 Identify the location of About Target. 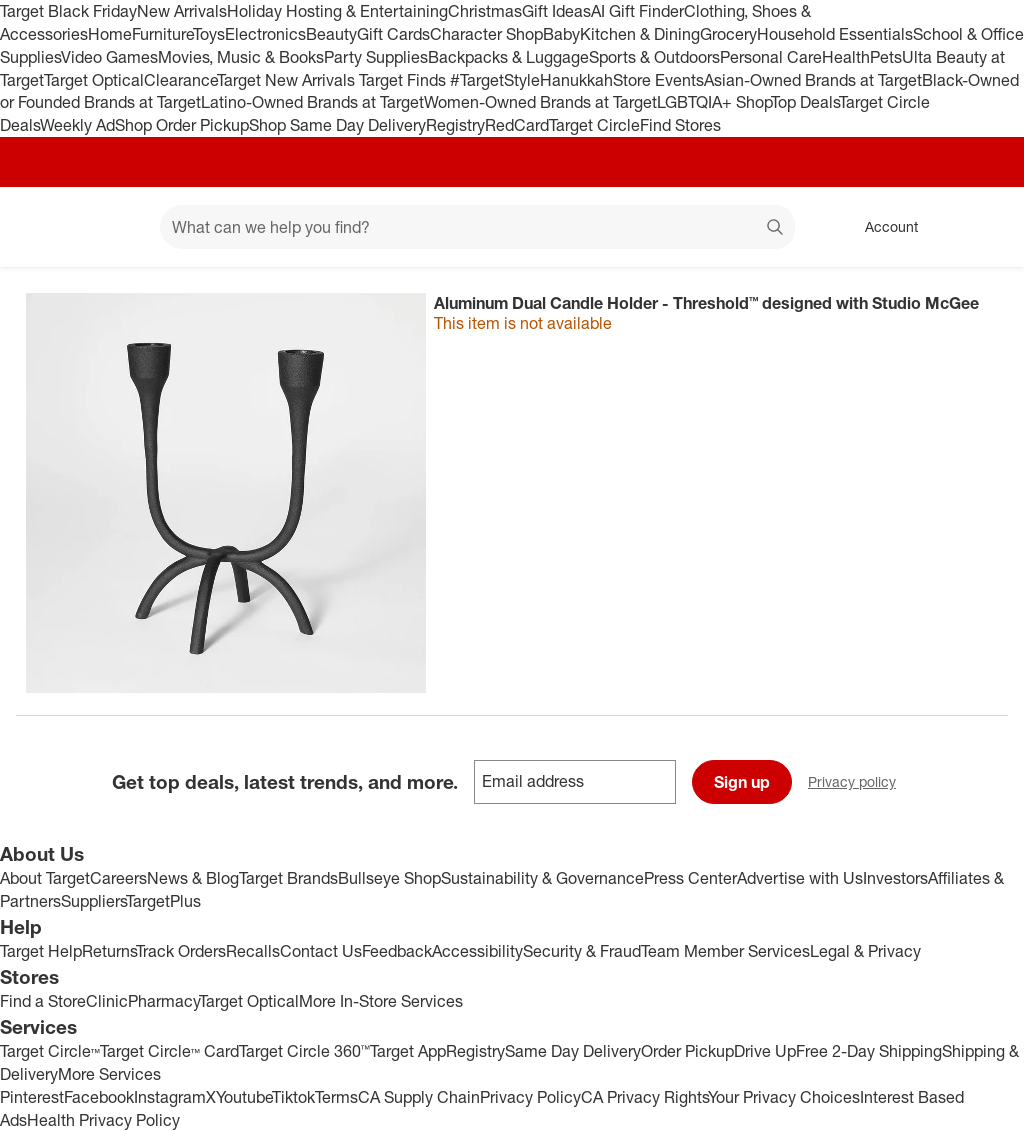
(45, 878).